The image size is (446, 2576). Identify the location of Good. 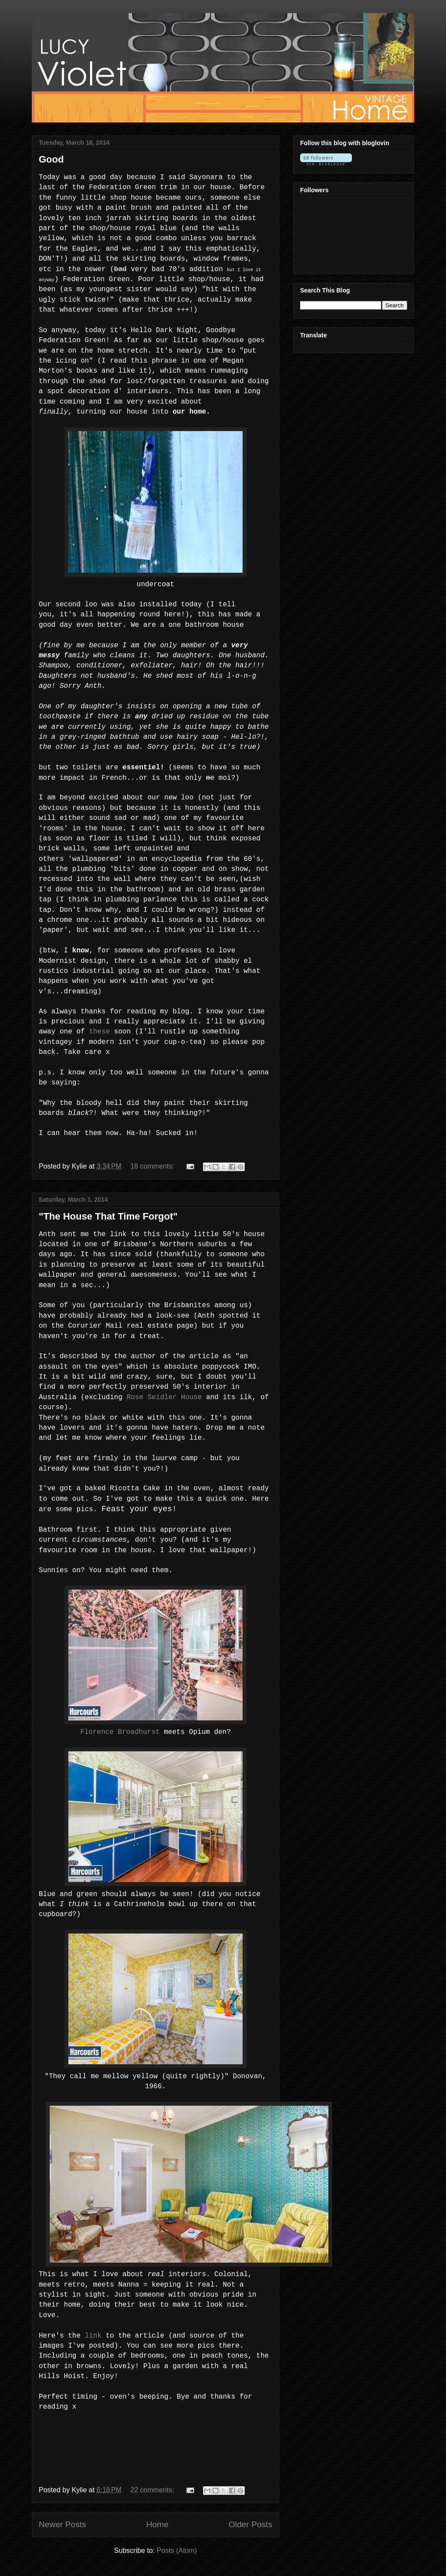
(51, 159).